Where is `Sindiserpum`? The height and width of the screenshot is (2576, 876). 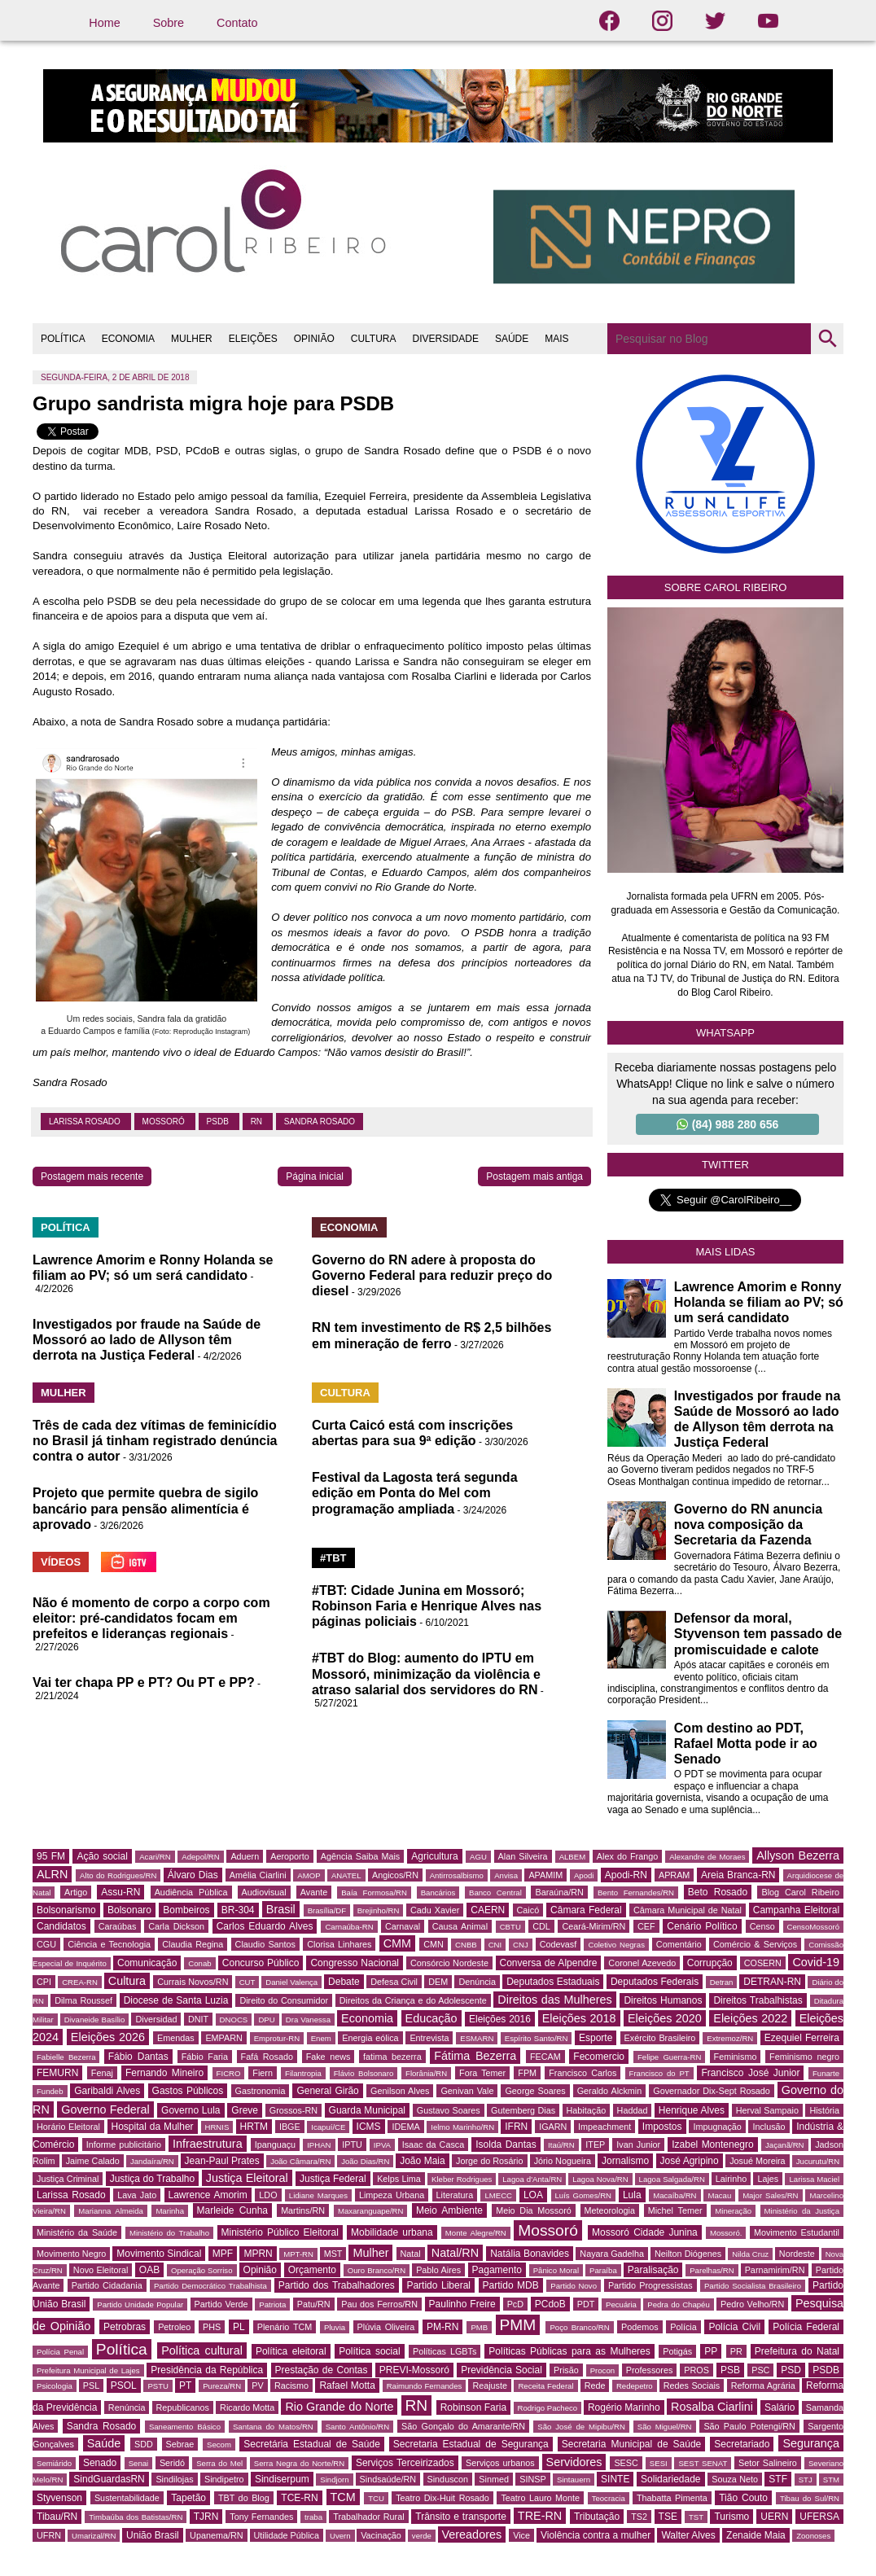 Sindiserpum is located at coordinates (282, 2479).